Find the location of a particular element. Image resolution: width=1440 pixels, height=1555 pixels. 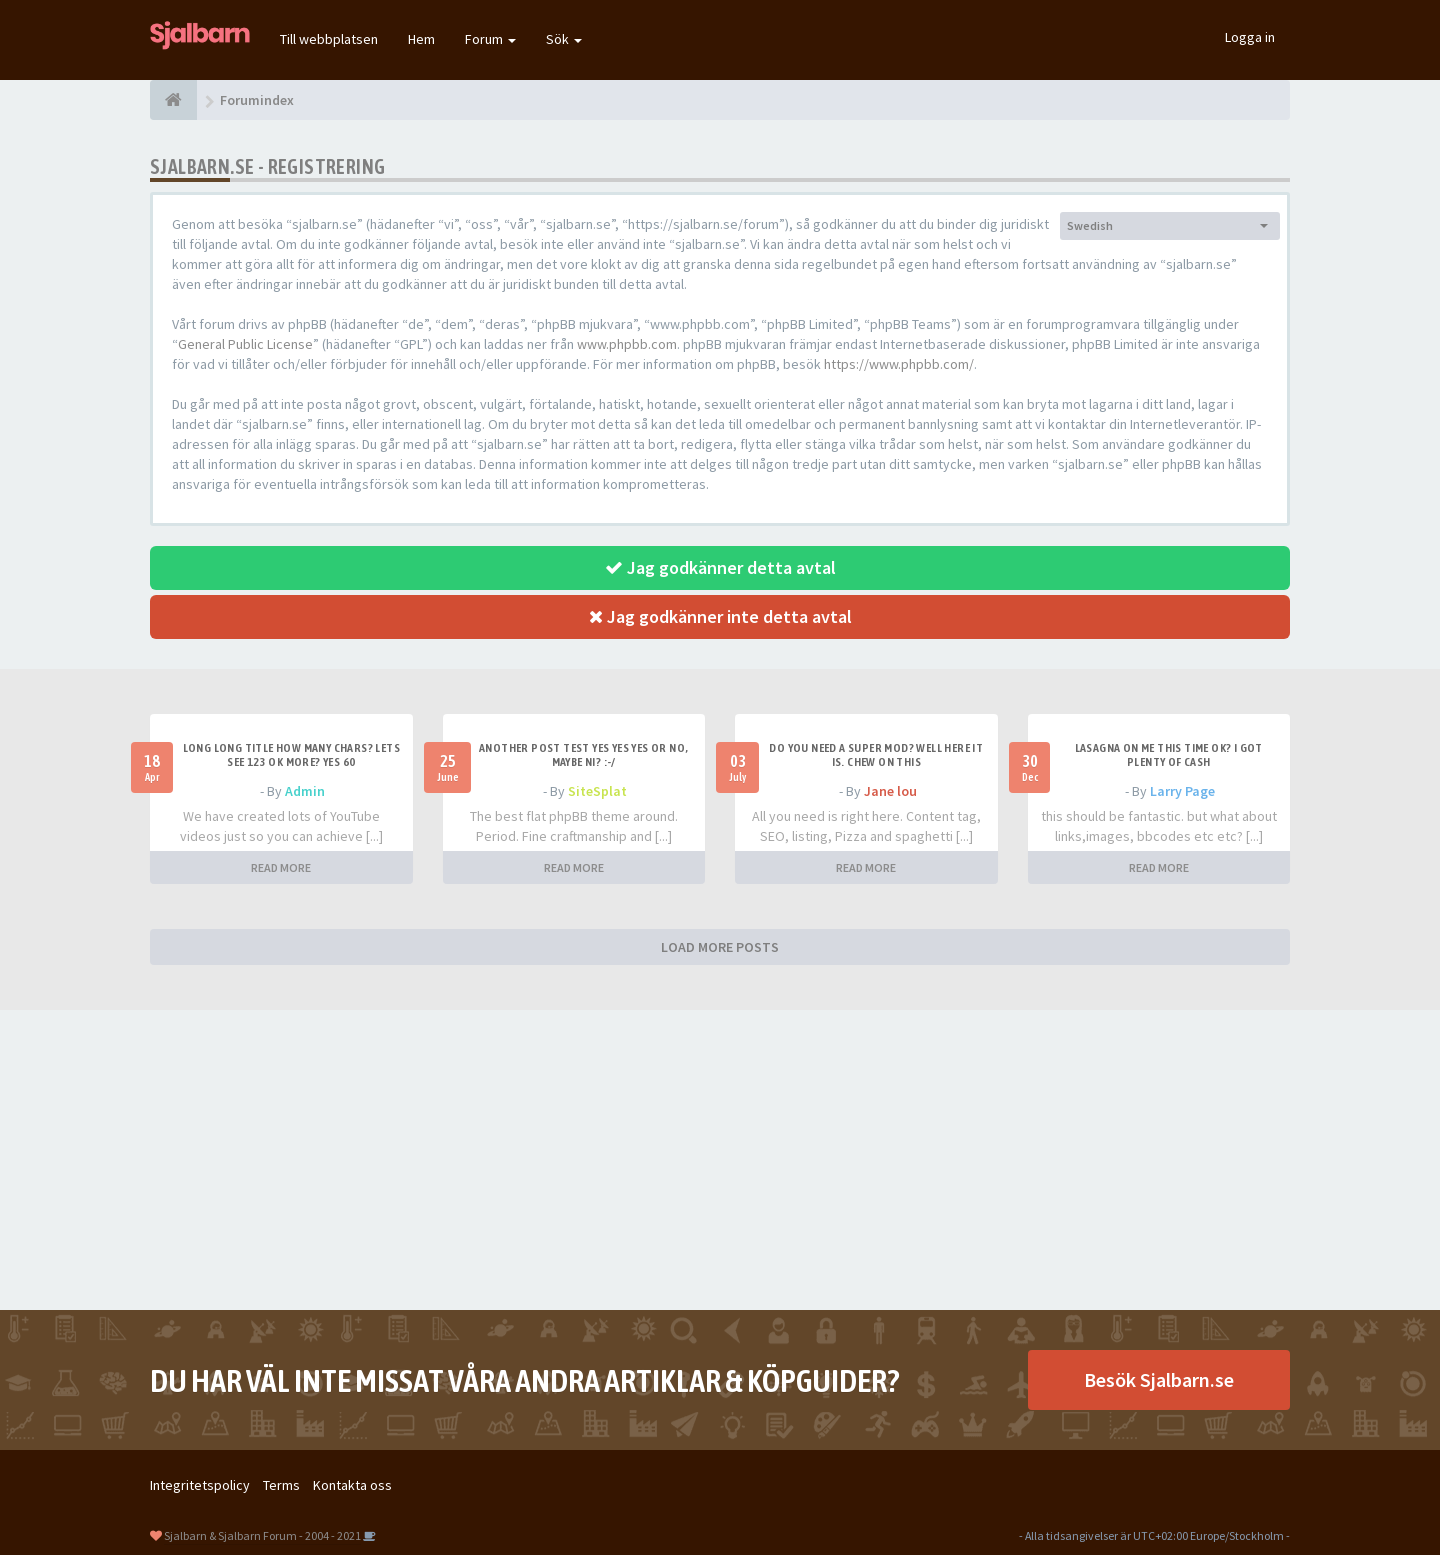

[Advertisement] is located at coordinates (720, 1160).